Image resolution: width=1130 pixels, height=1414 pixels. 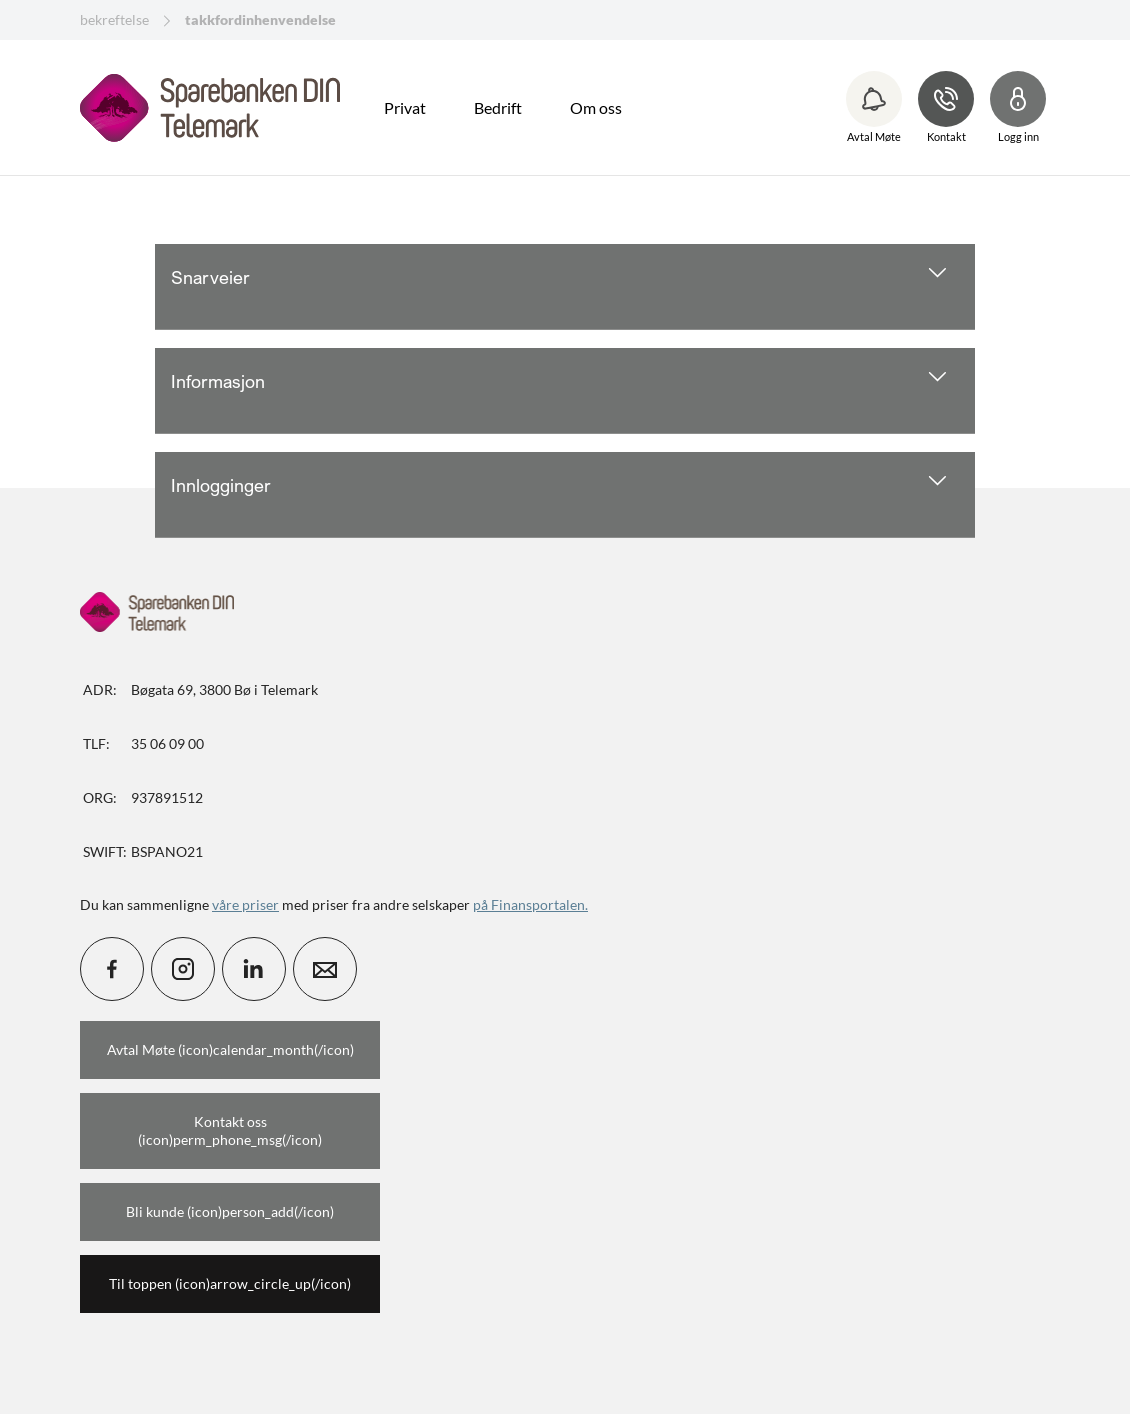 I want to click on [icon_28_social-linkedin], so click(x=254, y=969).